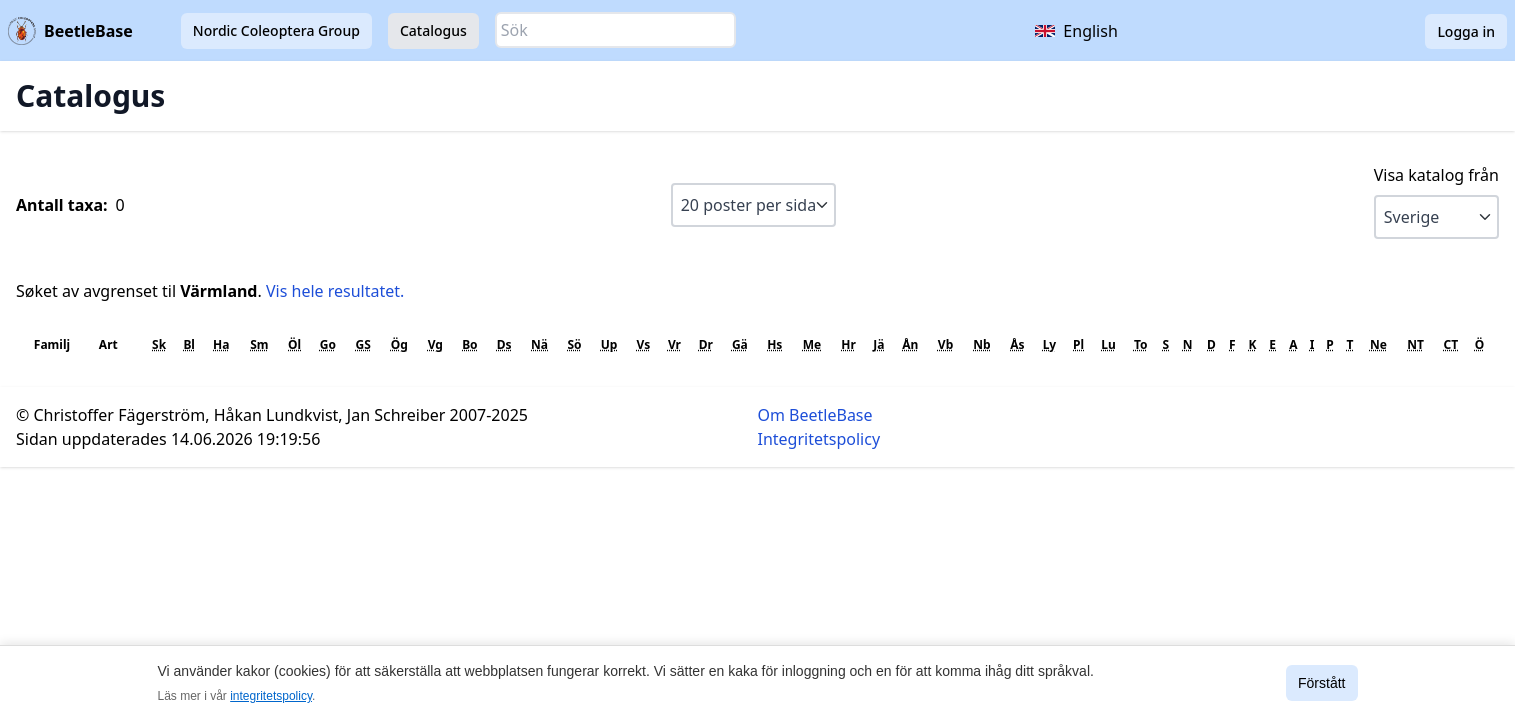 Image resolution: width=1515 pixels, height=720 pixels. Describe the element at coordinates (848, 344) in the screenshot. I see `Hr` at that location.